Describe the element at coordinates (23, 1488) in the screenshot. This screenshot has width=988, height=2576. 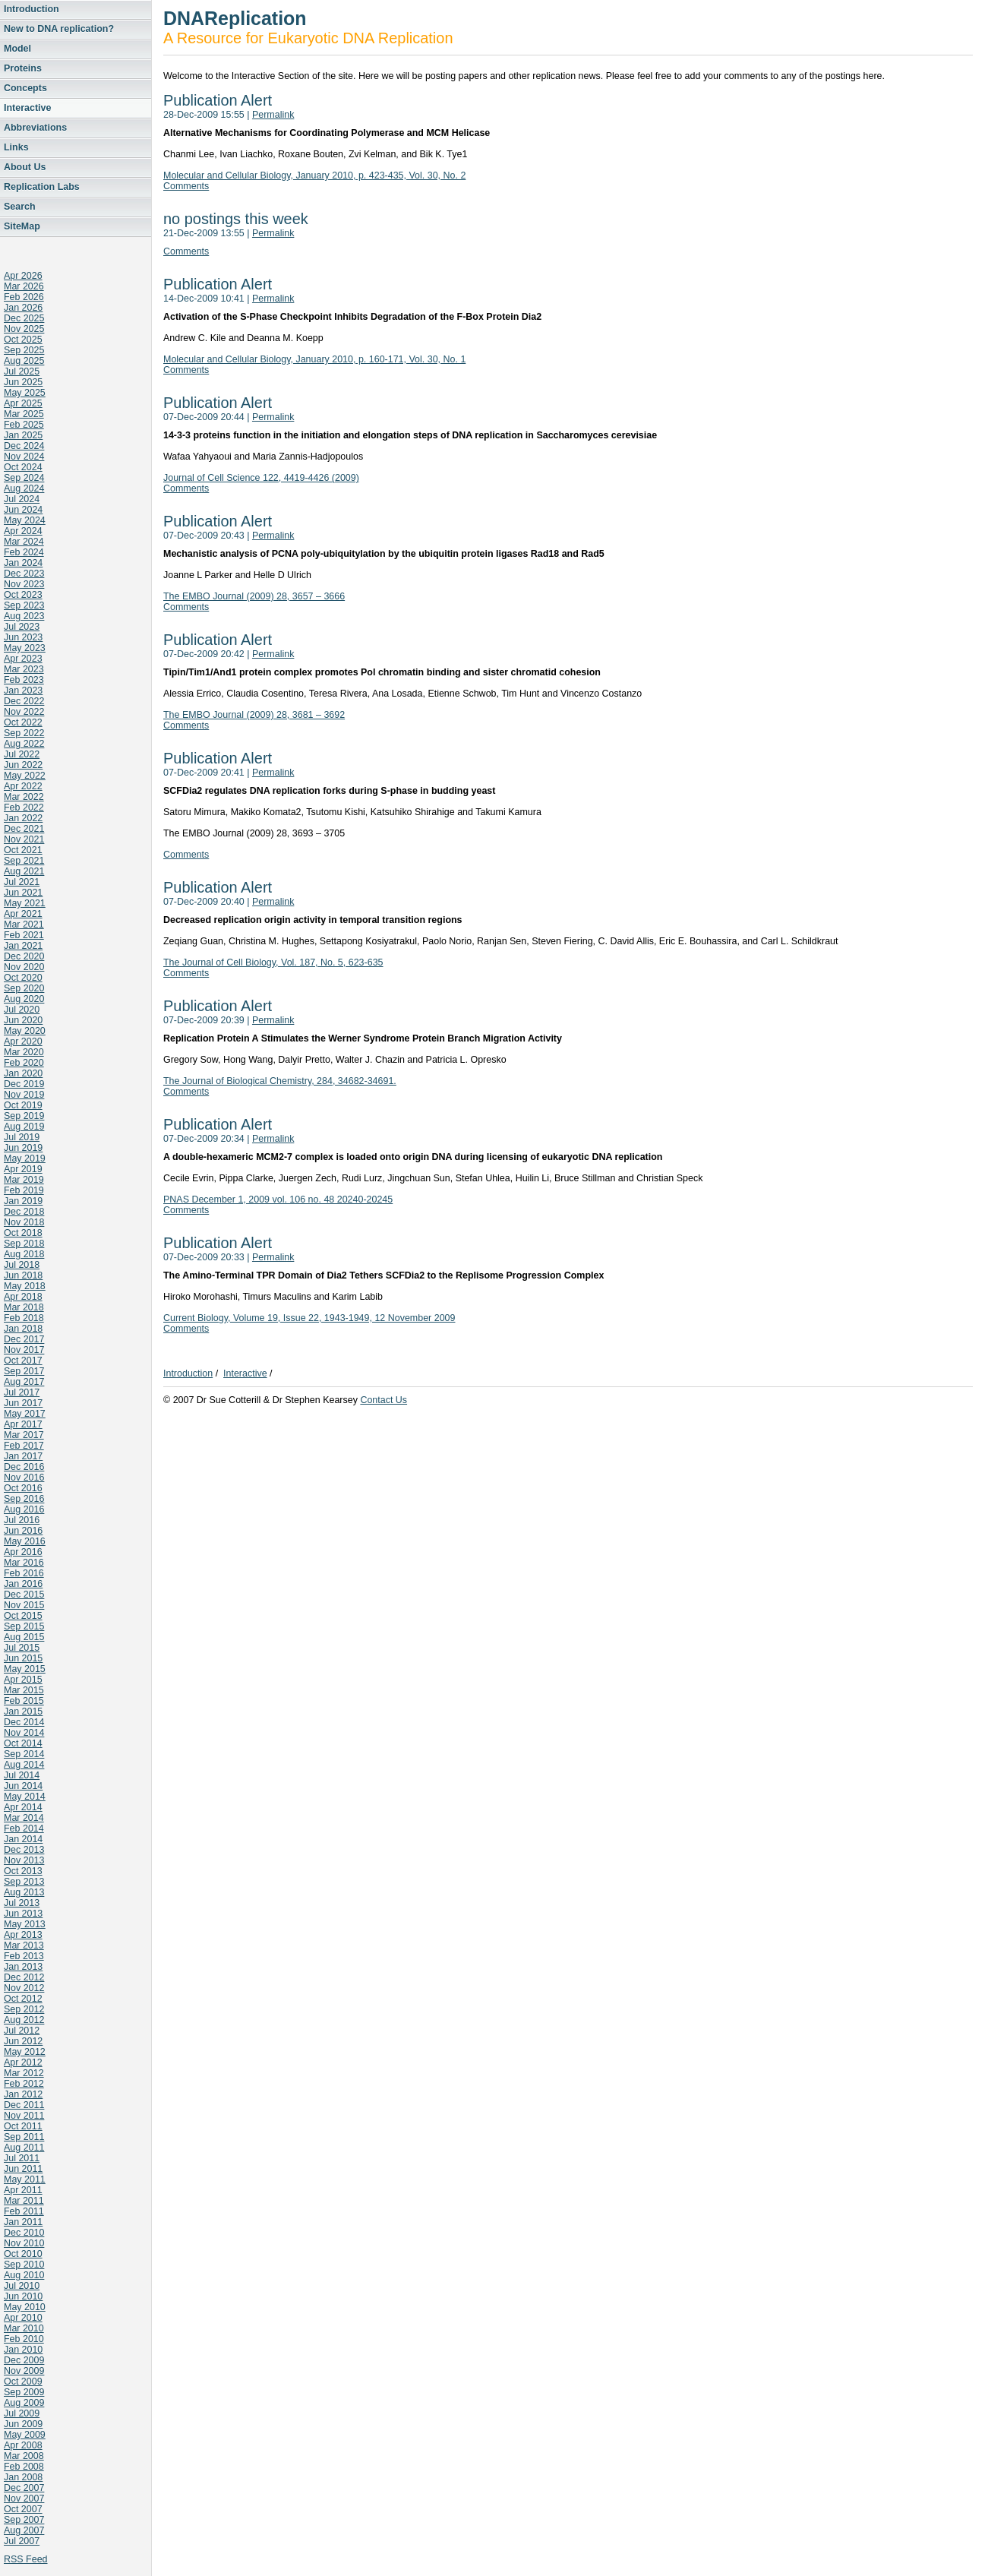
I see `Oct 2016` at that location.